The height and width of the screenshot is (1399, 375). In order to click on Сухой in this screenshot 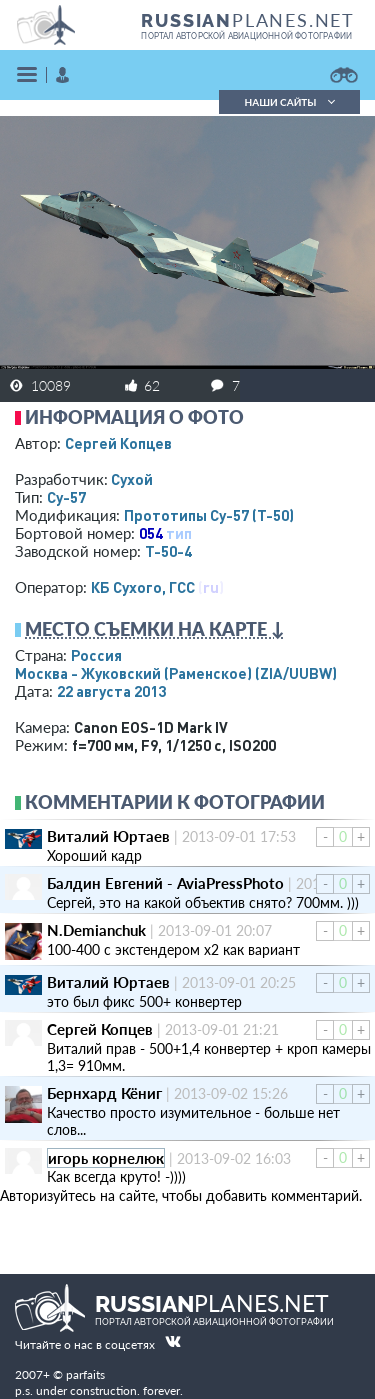, I will do `click(132, 479)`.